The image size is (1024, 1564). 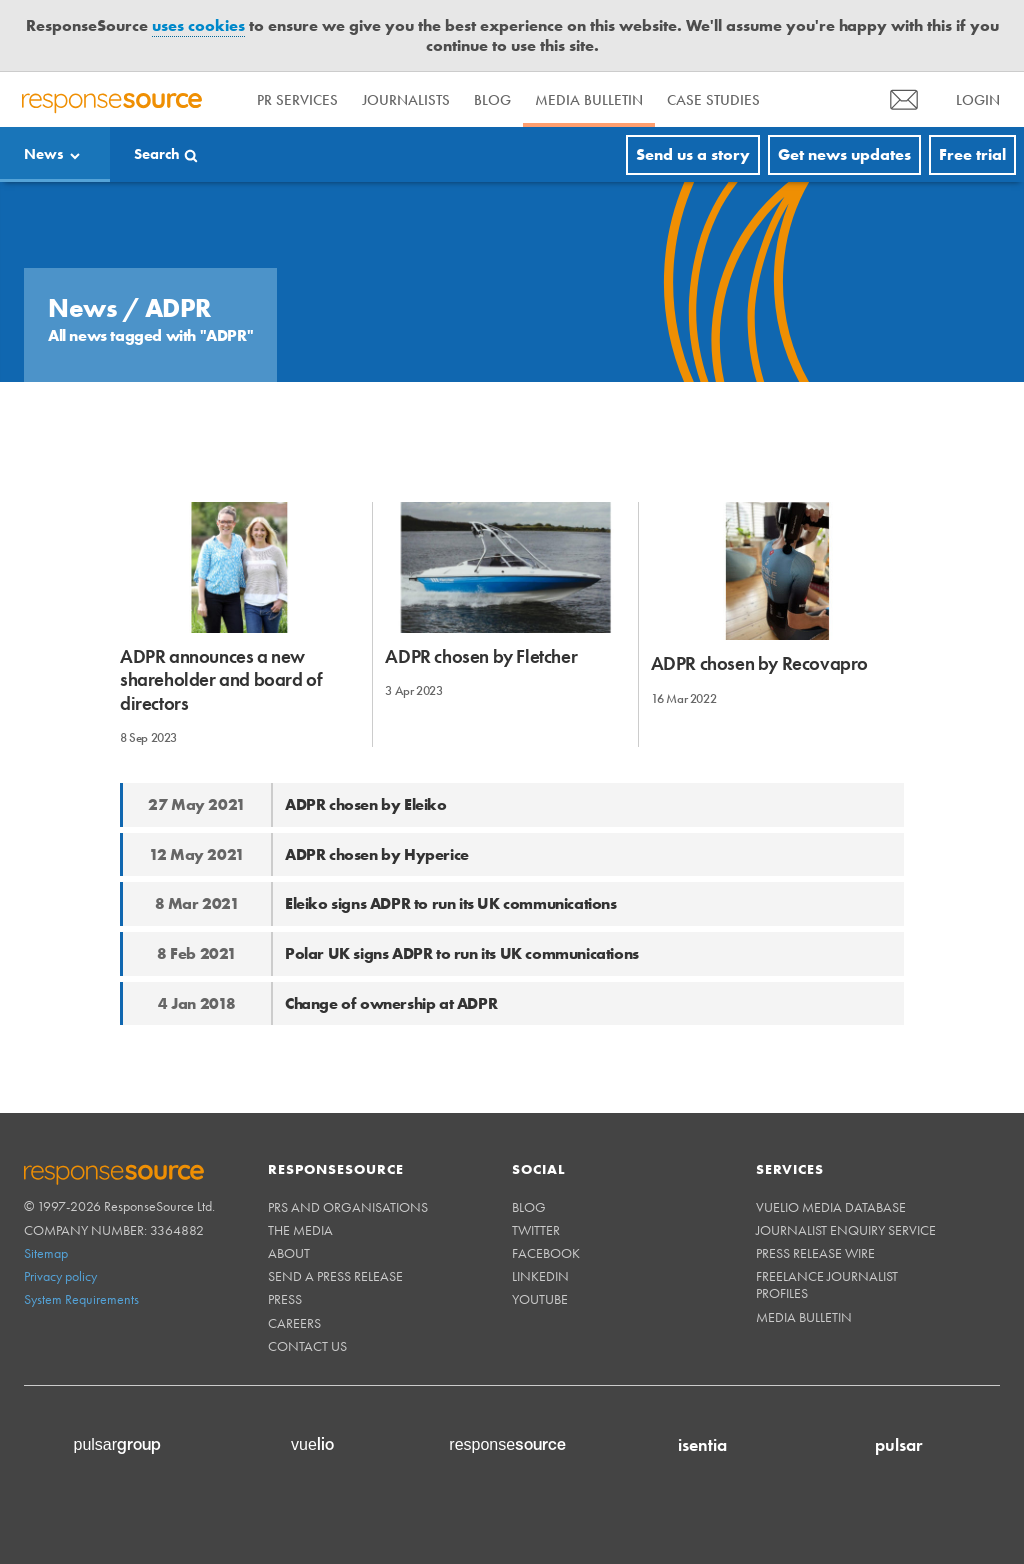 I want to click on Press, so click(x=285, y=1299).